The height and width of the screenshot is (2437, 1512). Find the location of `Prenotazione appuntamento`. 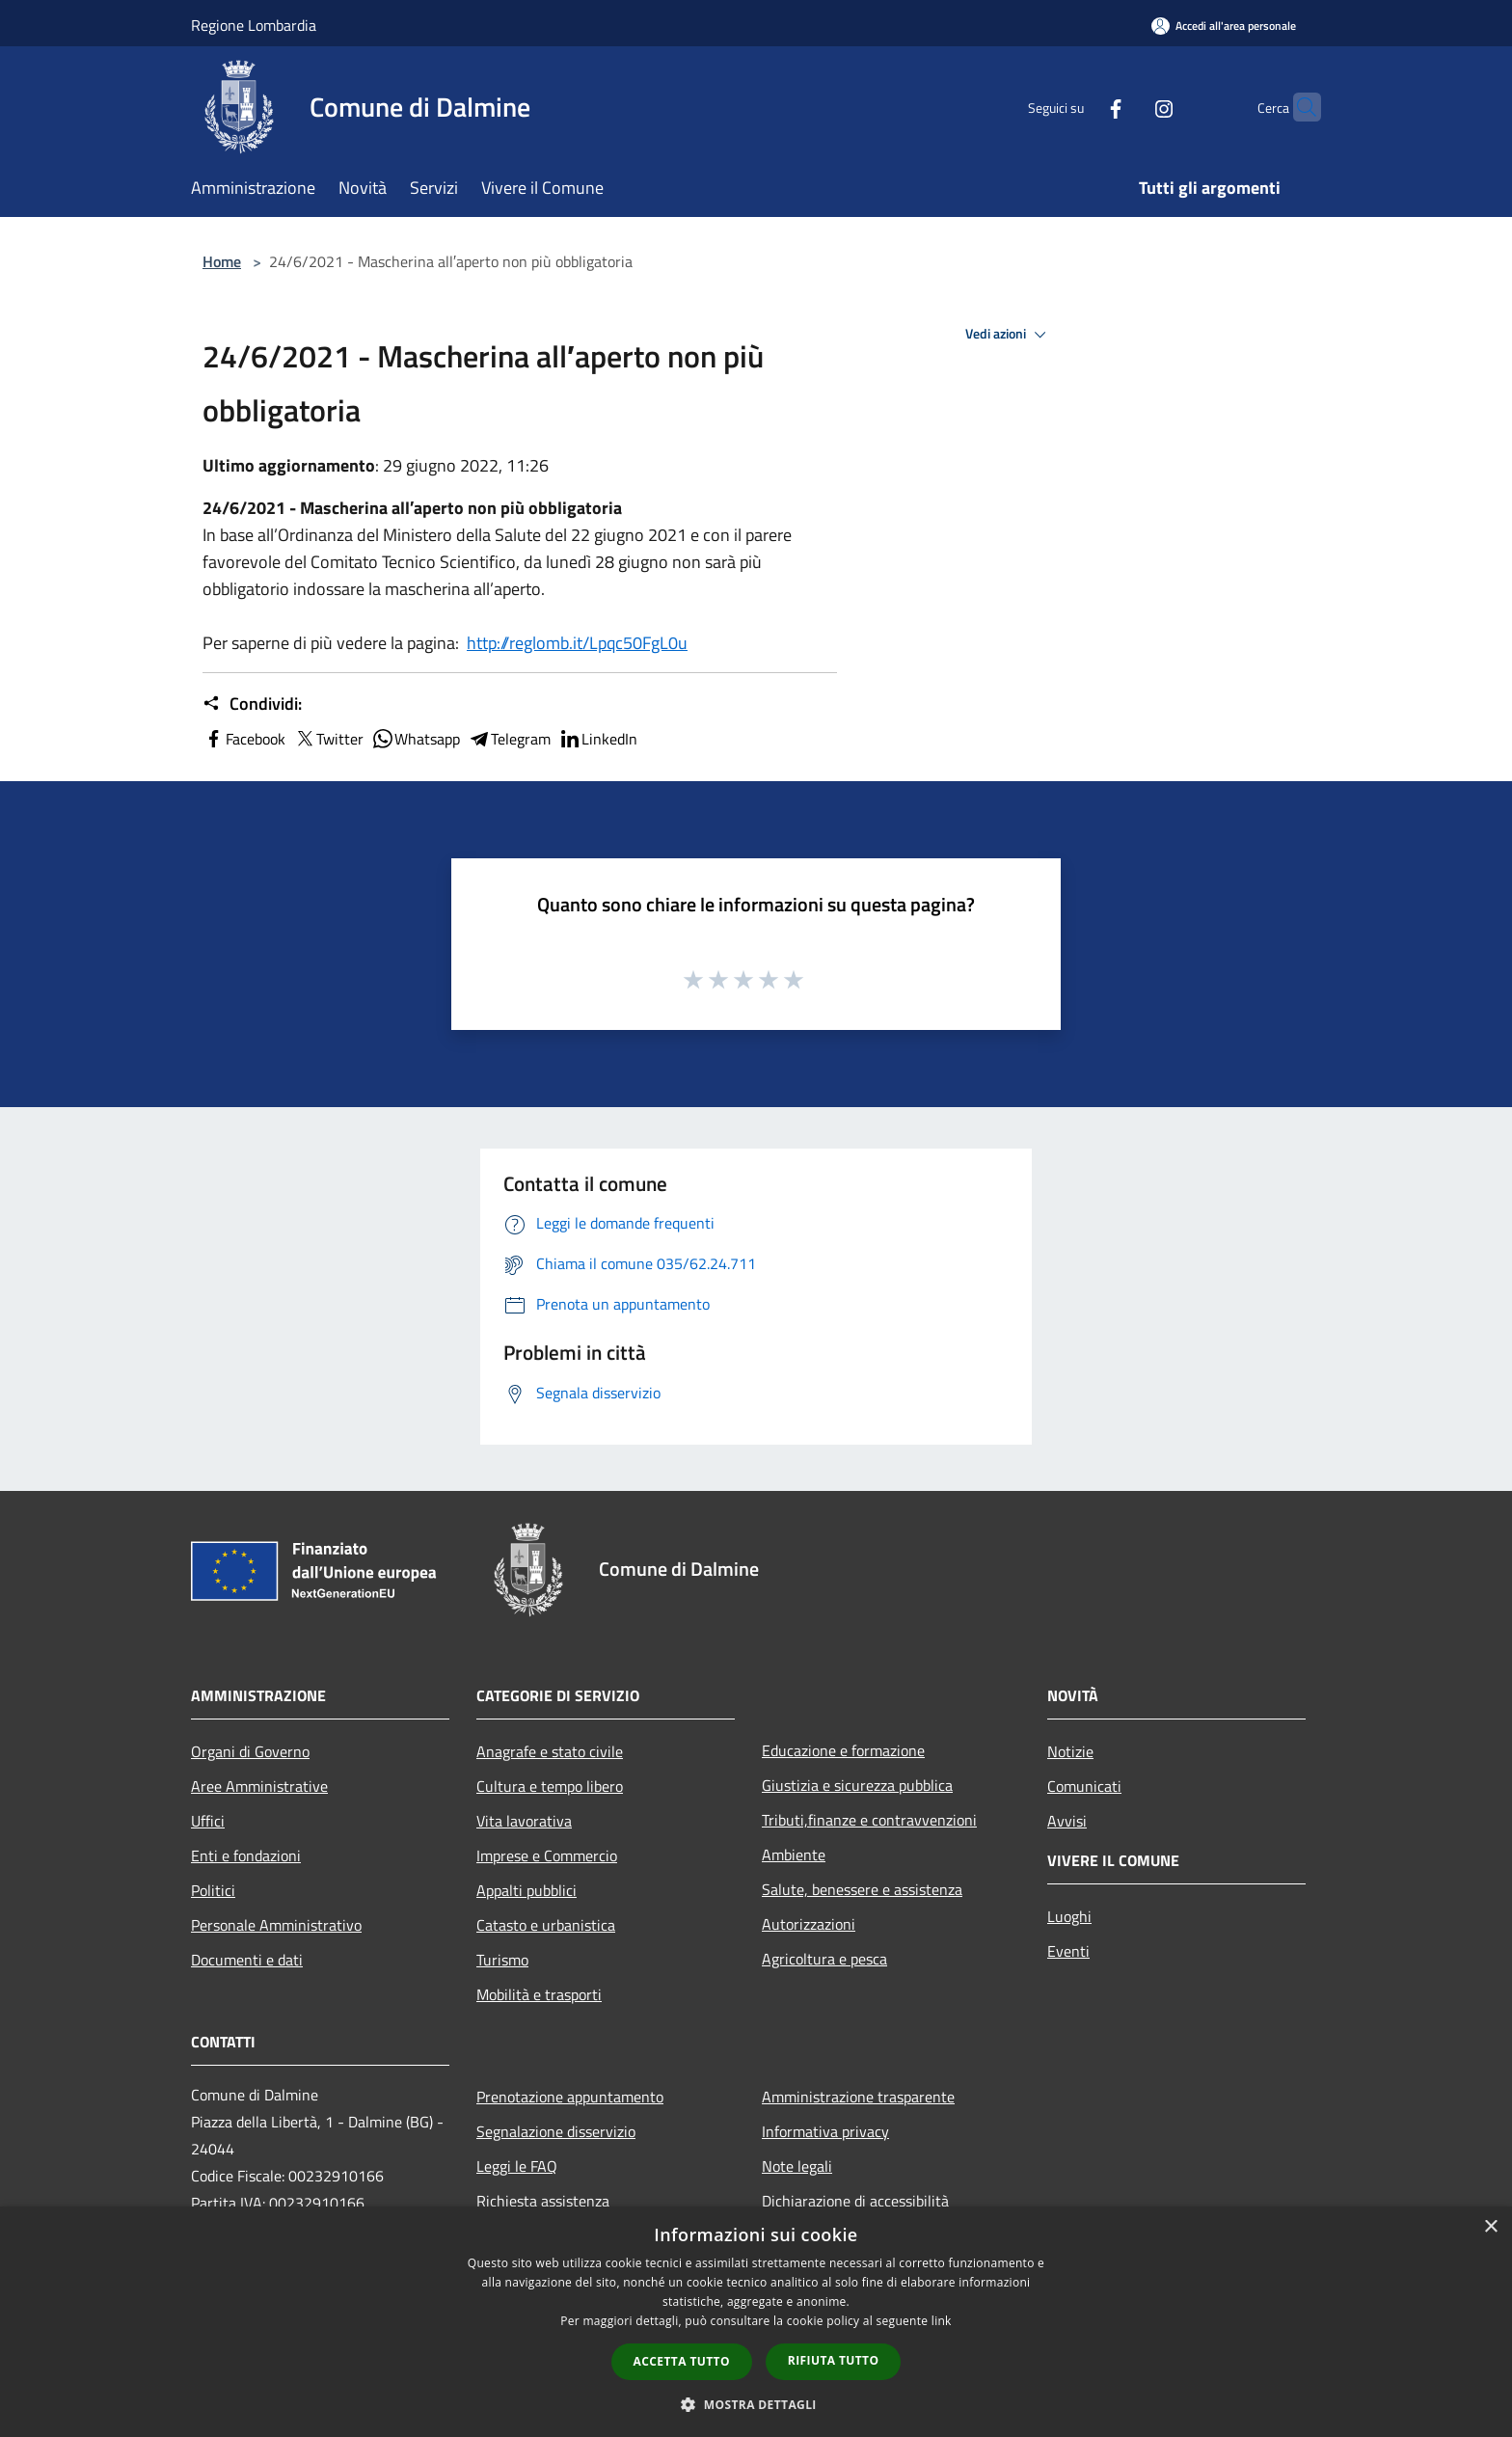

Prenotazione appuntamento is located at coordinates (569, 2096).